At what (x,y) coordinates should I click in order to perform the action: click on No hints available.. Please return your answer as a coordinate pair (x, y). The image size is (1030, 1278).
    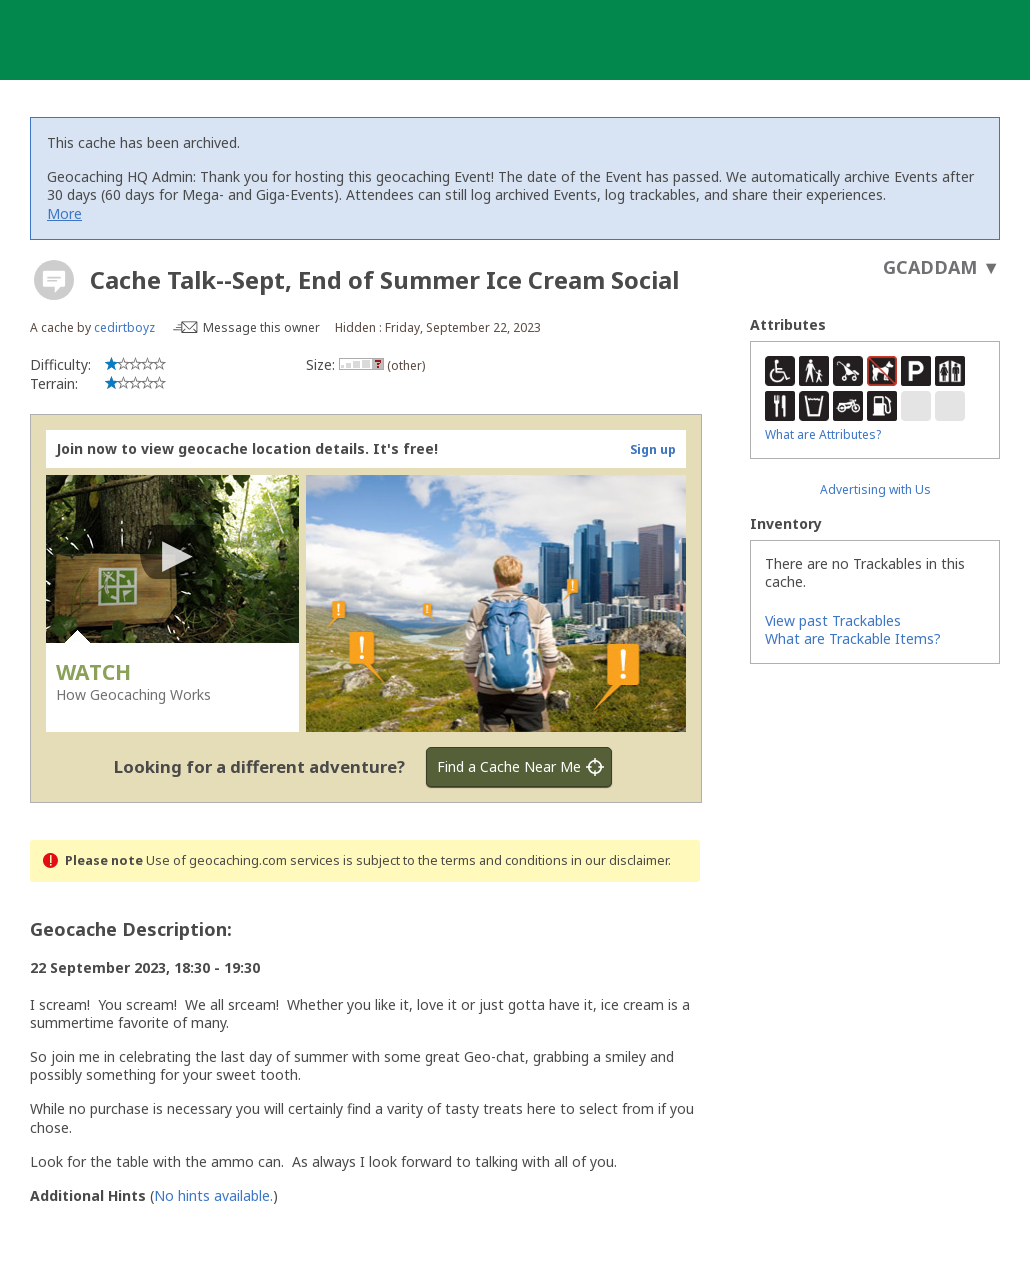
    Looking at the image, I should click on (213, 1195).